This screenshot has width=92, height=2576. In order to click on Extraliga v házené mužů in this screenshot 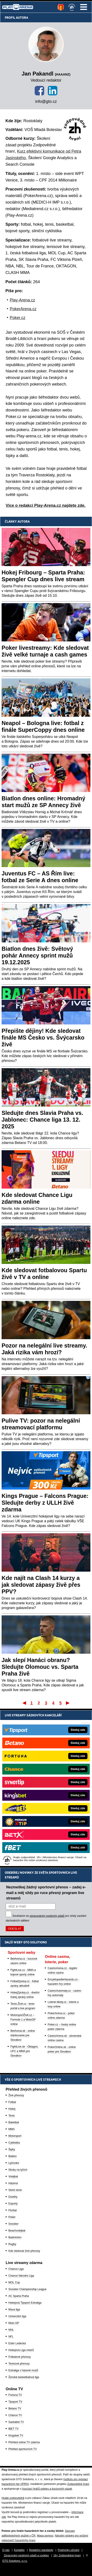, I will do `click(23, 2370)`.